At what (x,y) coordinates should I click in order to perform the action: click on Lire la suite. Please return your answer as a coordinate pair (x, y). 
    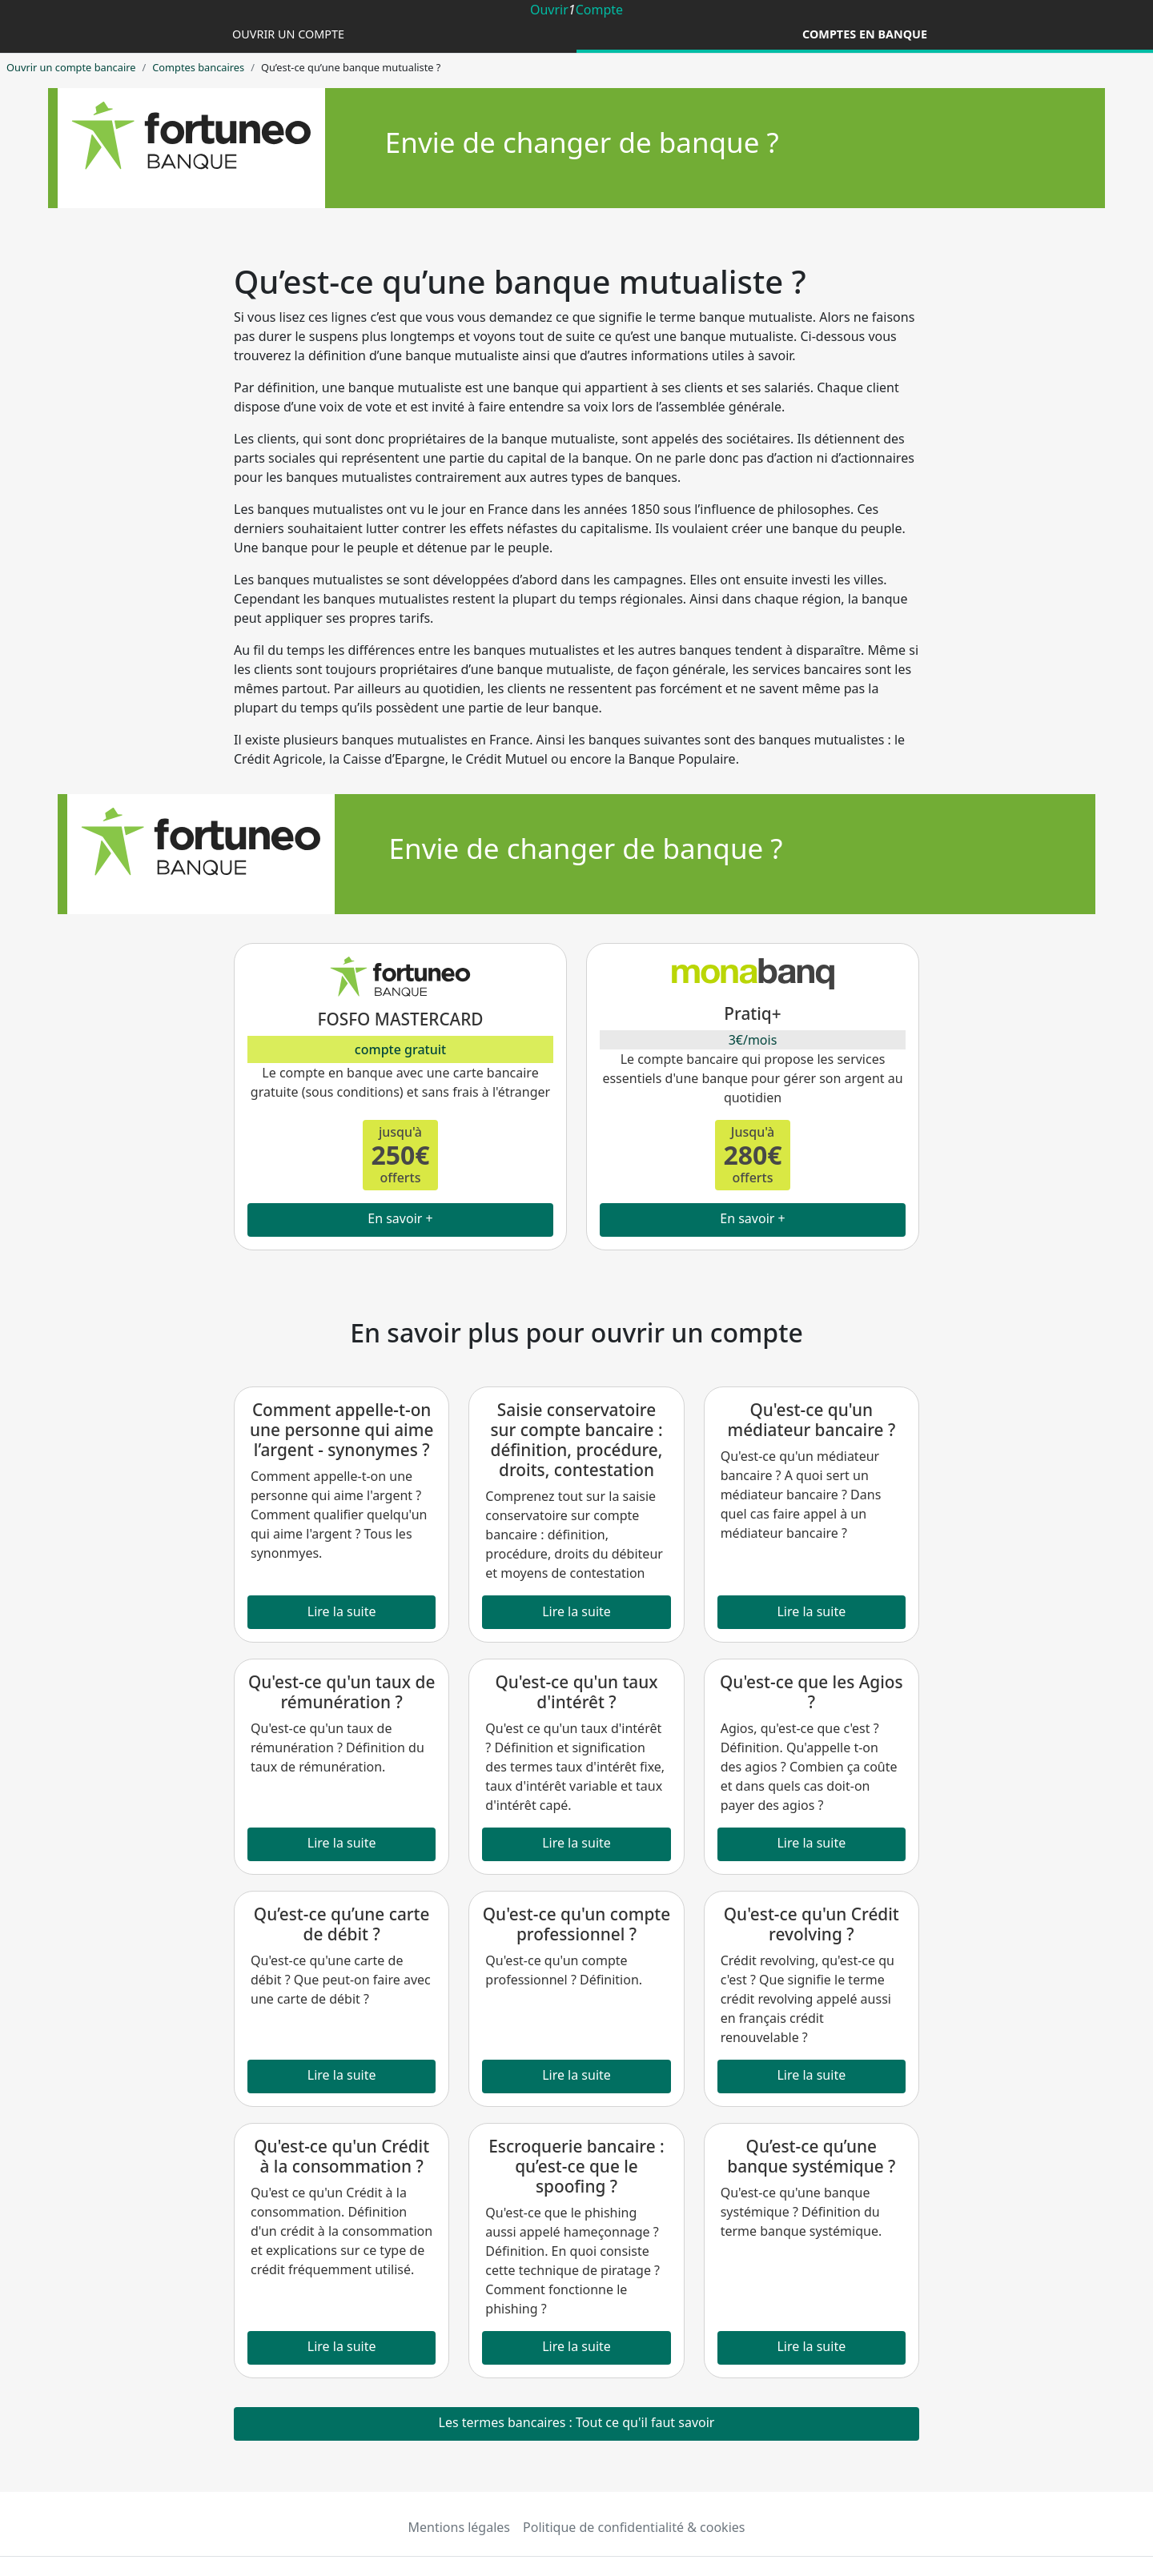
    Looking at the image, I should click on (341, 1611).